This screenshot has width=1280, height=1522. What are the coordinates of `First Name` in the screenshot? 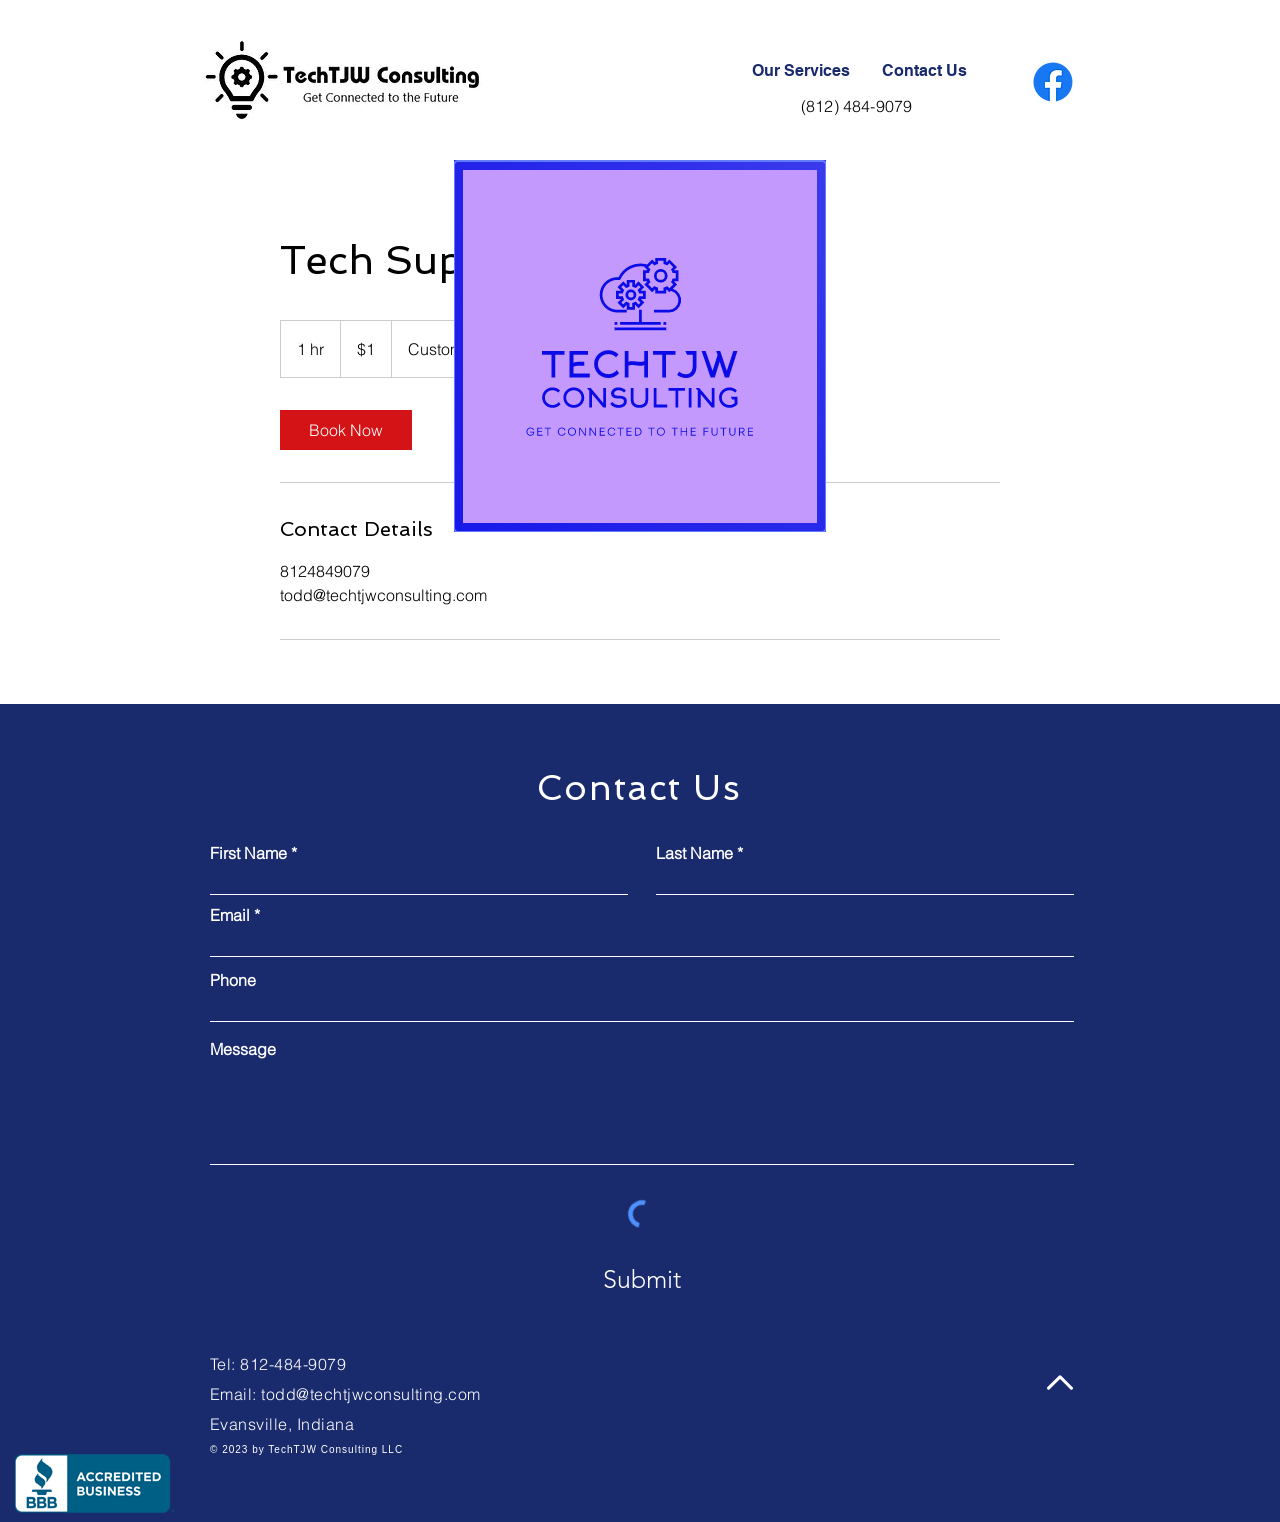 It's located at (248, 853).